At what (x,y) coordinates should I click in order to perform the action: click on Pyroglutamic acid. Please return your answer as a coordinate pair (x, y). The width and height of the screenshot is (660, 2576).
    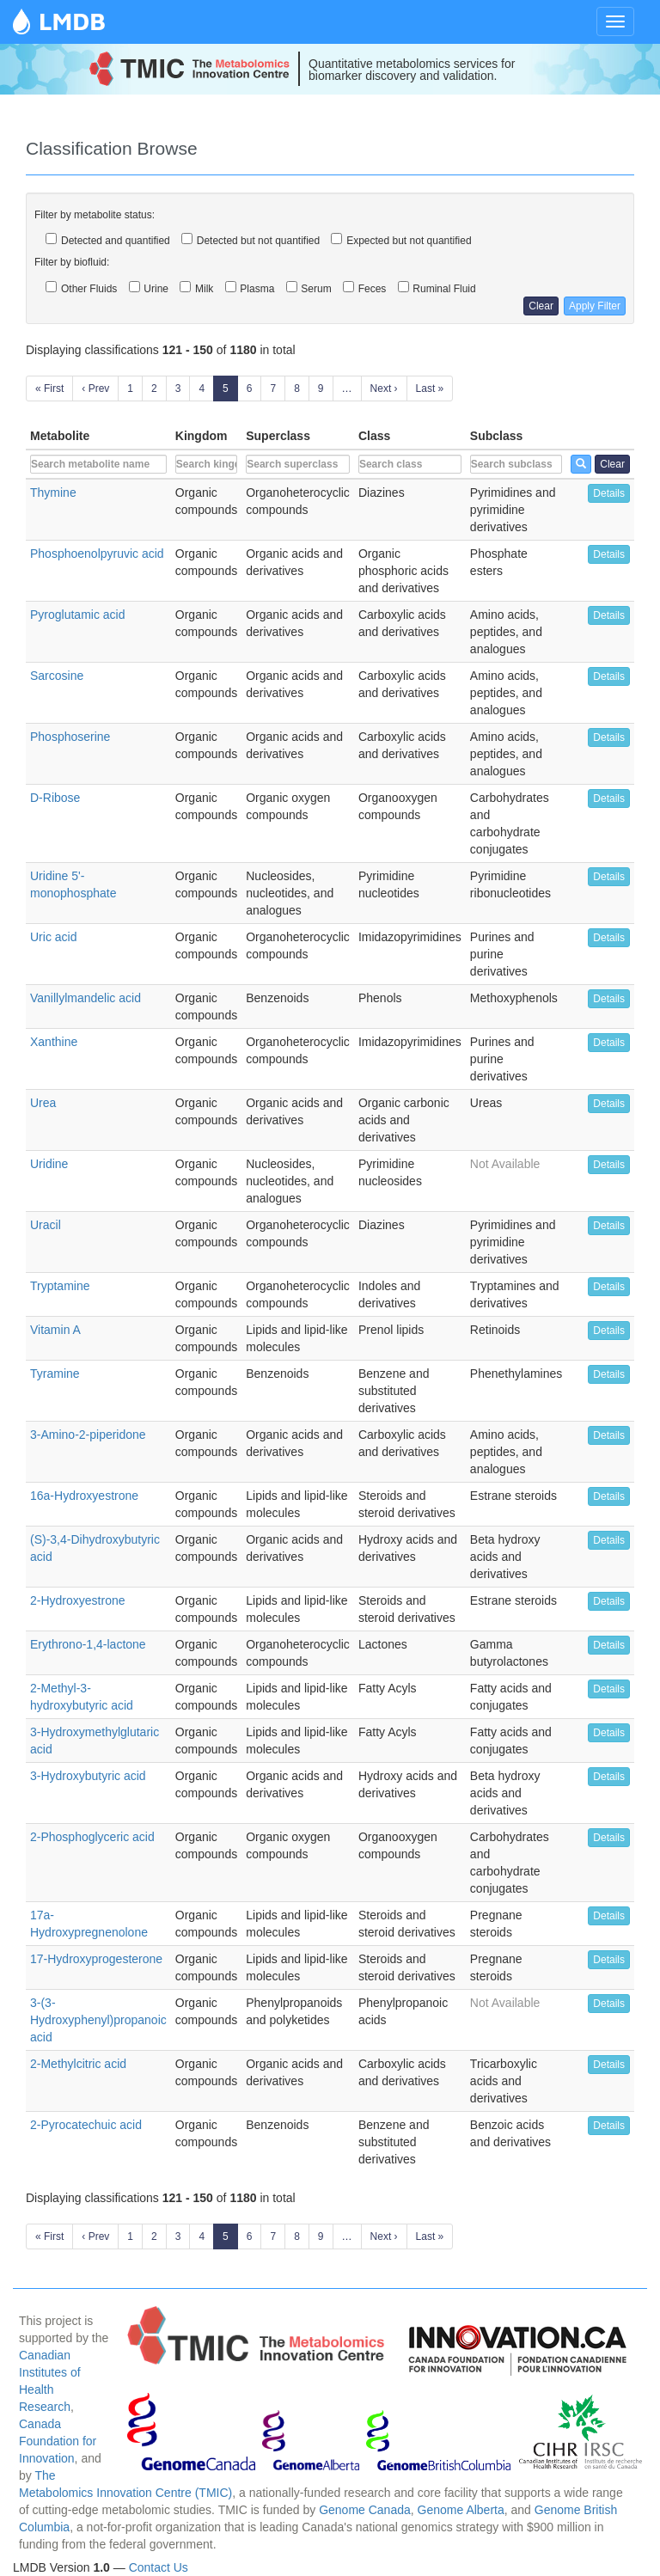
    Looking at the image, I should click on (77, 614).